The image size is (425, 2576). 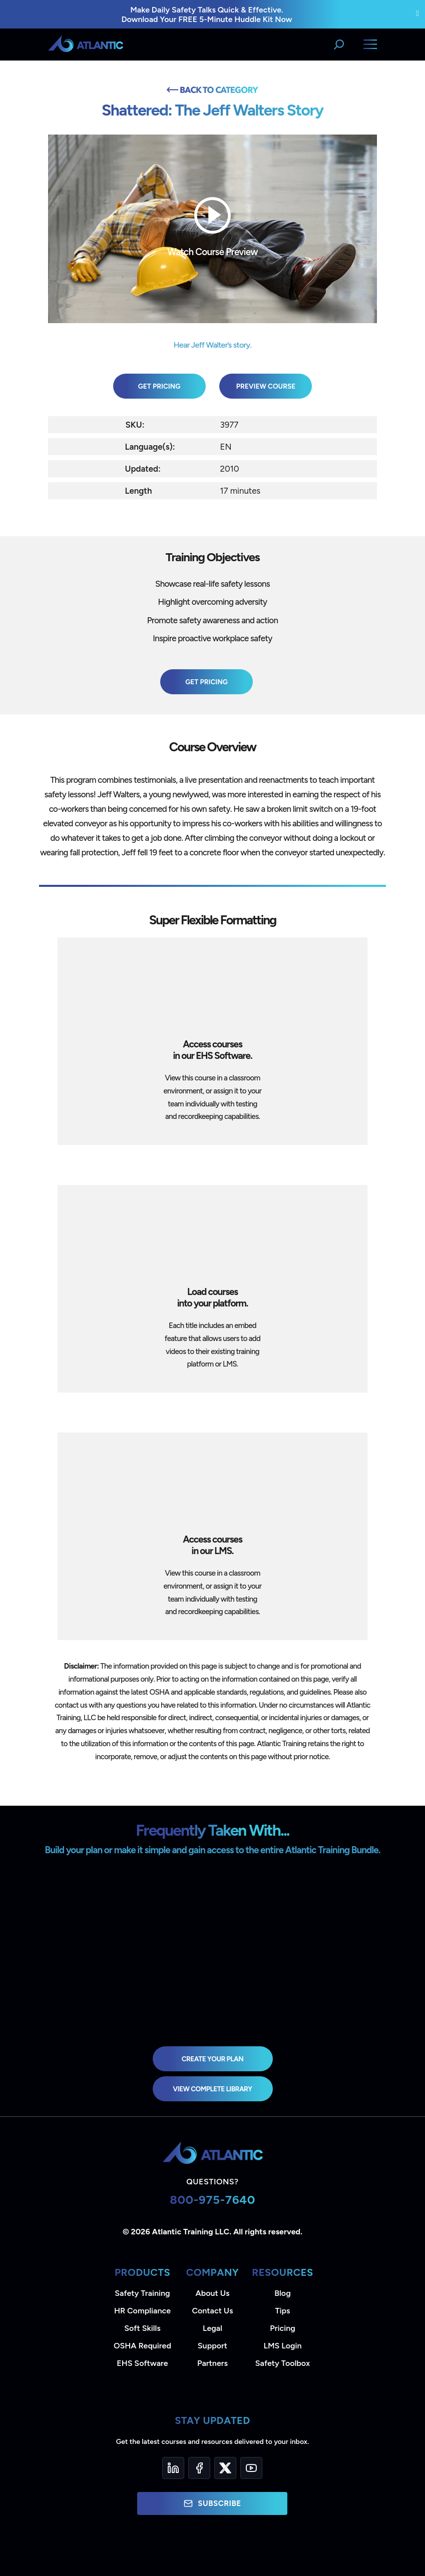 I want to click on Safety Training, so click(x=142, y=2293).